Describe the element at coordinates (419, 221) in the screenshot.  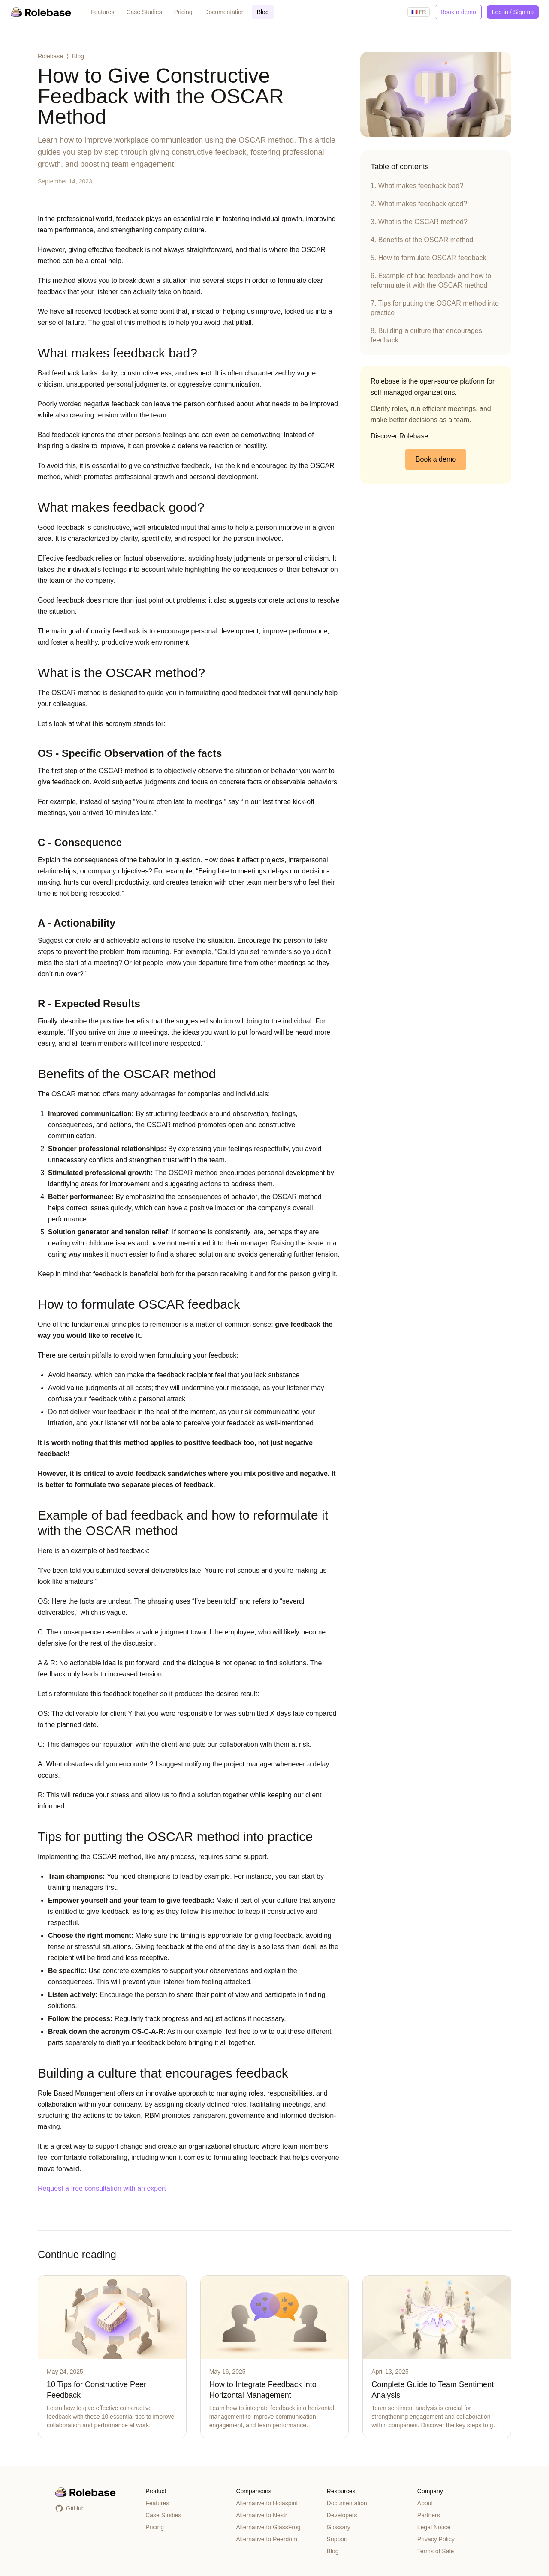
I see `3. What is the OSCAR method?` at that location.